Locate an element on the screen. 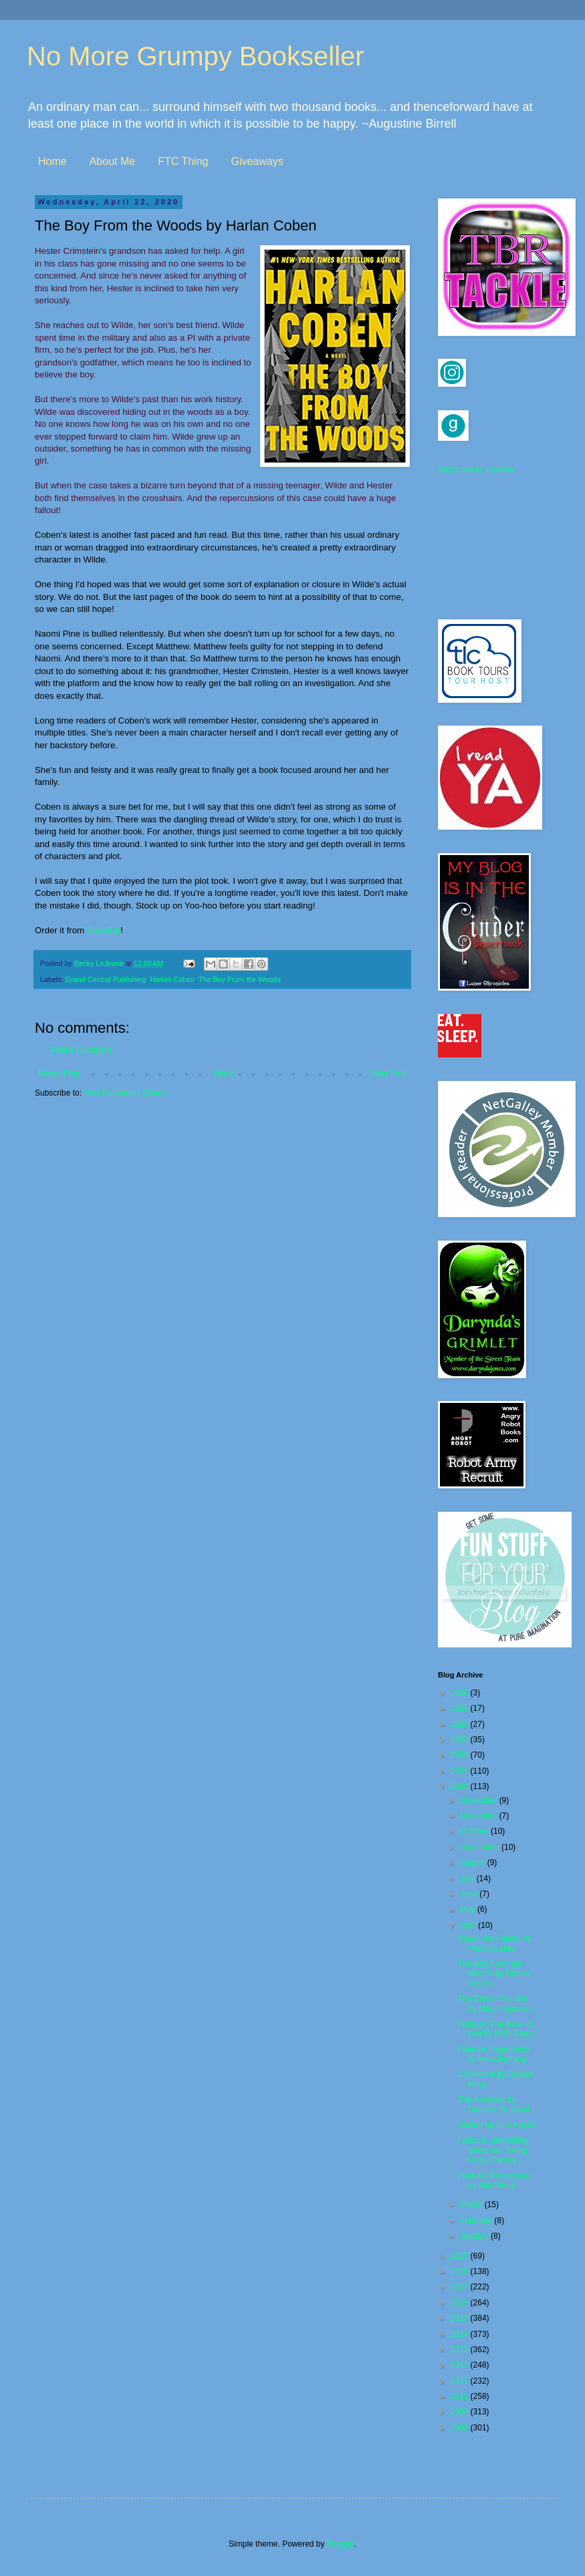 The image size is (585, 2576). September is located at coordinates (480, 1847).